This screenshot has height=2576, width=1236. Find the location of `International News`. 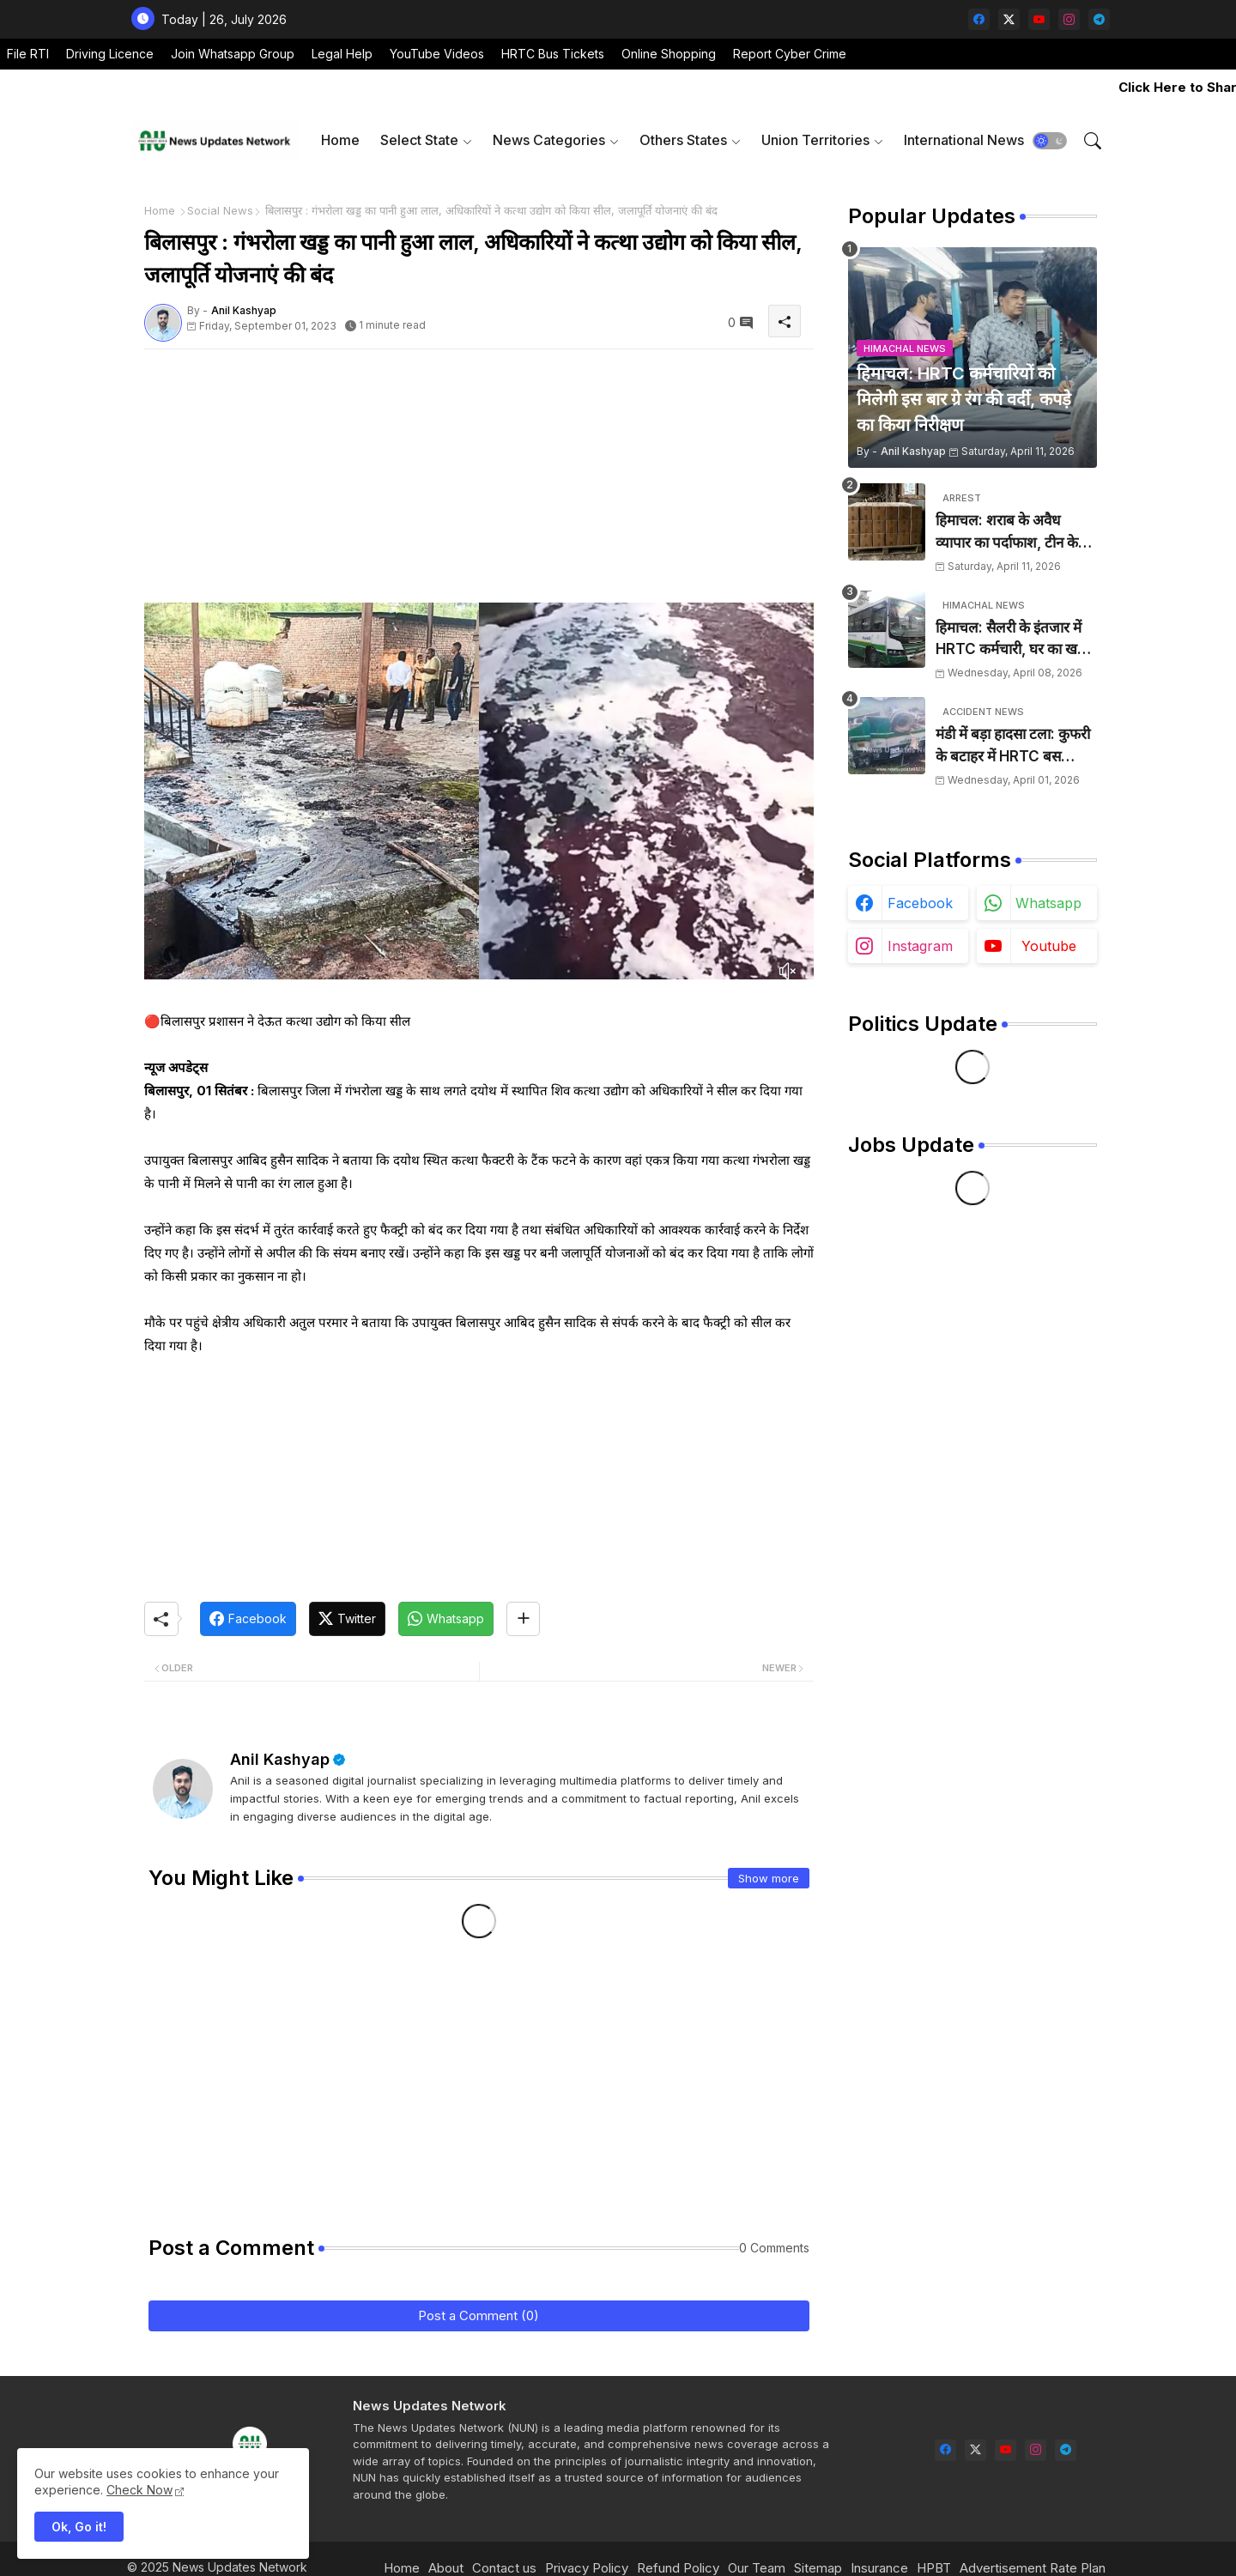

International News is located at coordinates (964, 139).